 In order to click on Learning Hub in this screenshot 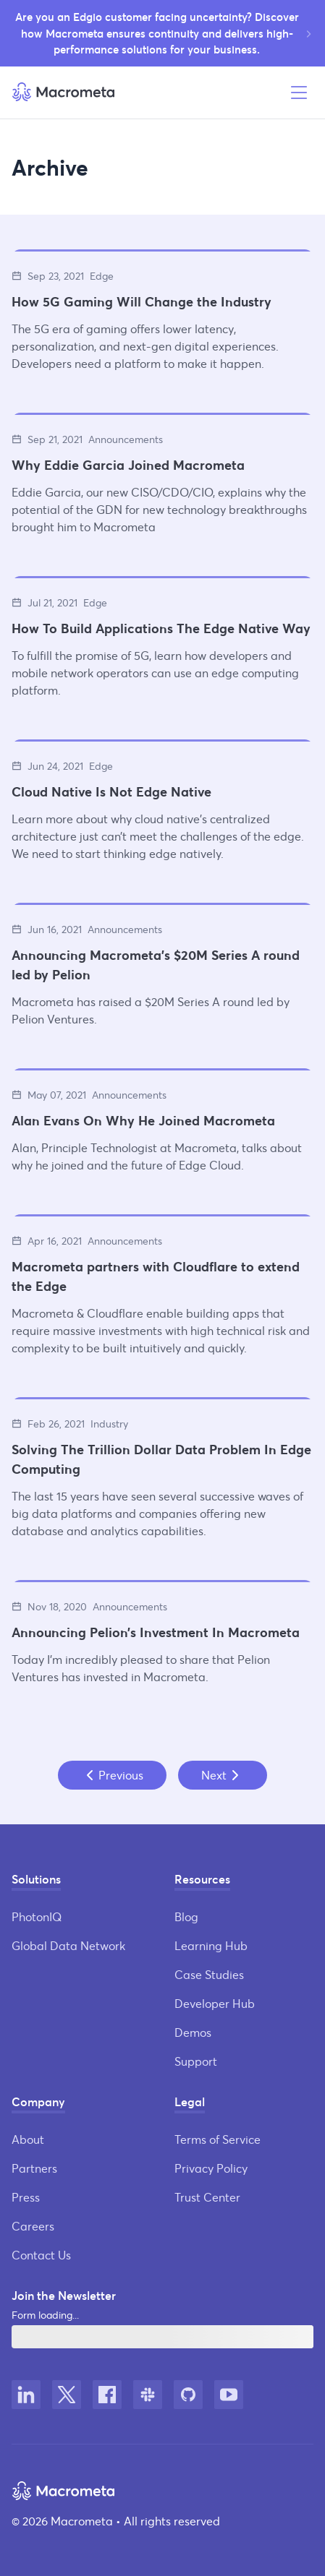, I will do `click(211, 1945)`.